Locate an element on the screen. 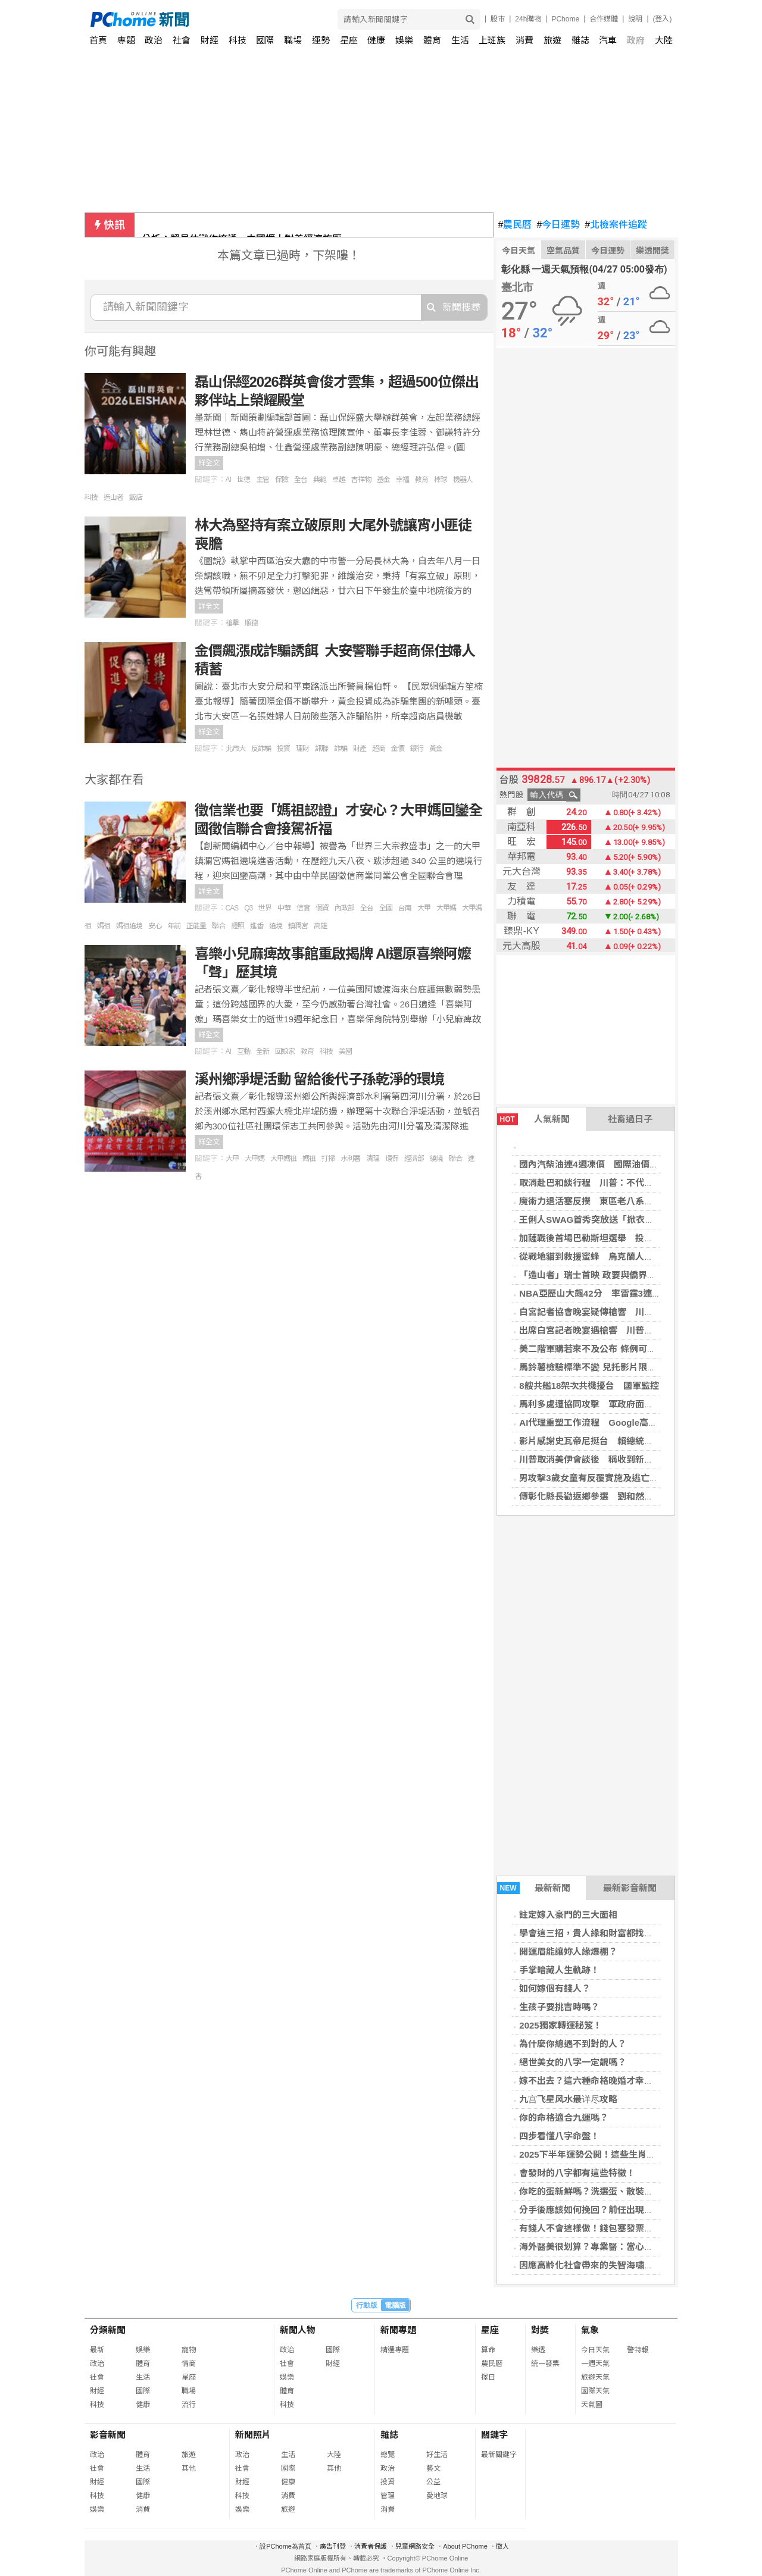 This screenshot has height=2576, width=762. 世德 is located at coordinates (243, 479).